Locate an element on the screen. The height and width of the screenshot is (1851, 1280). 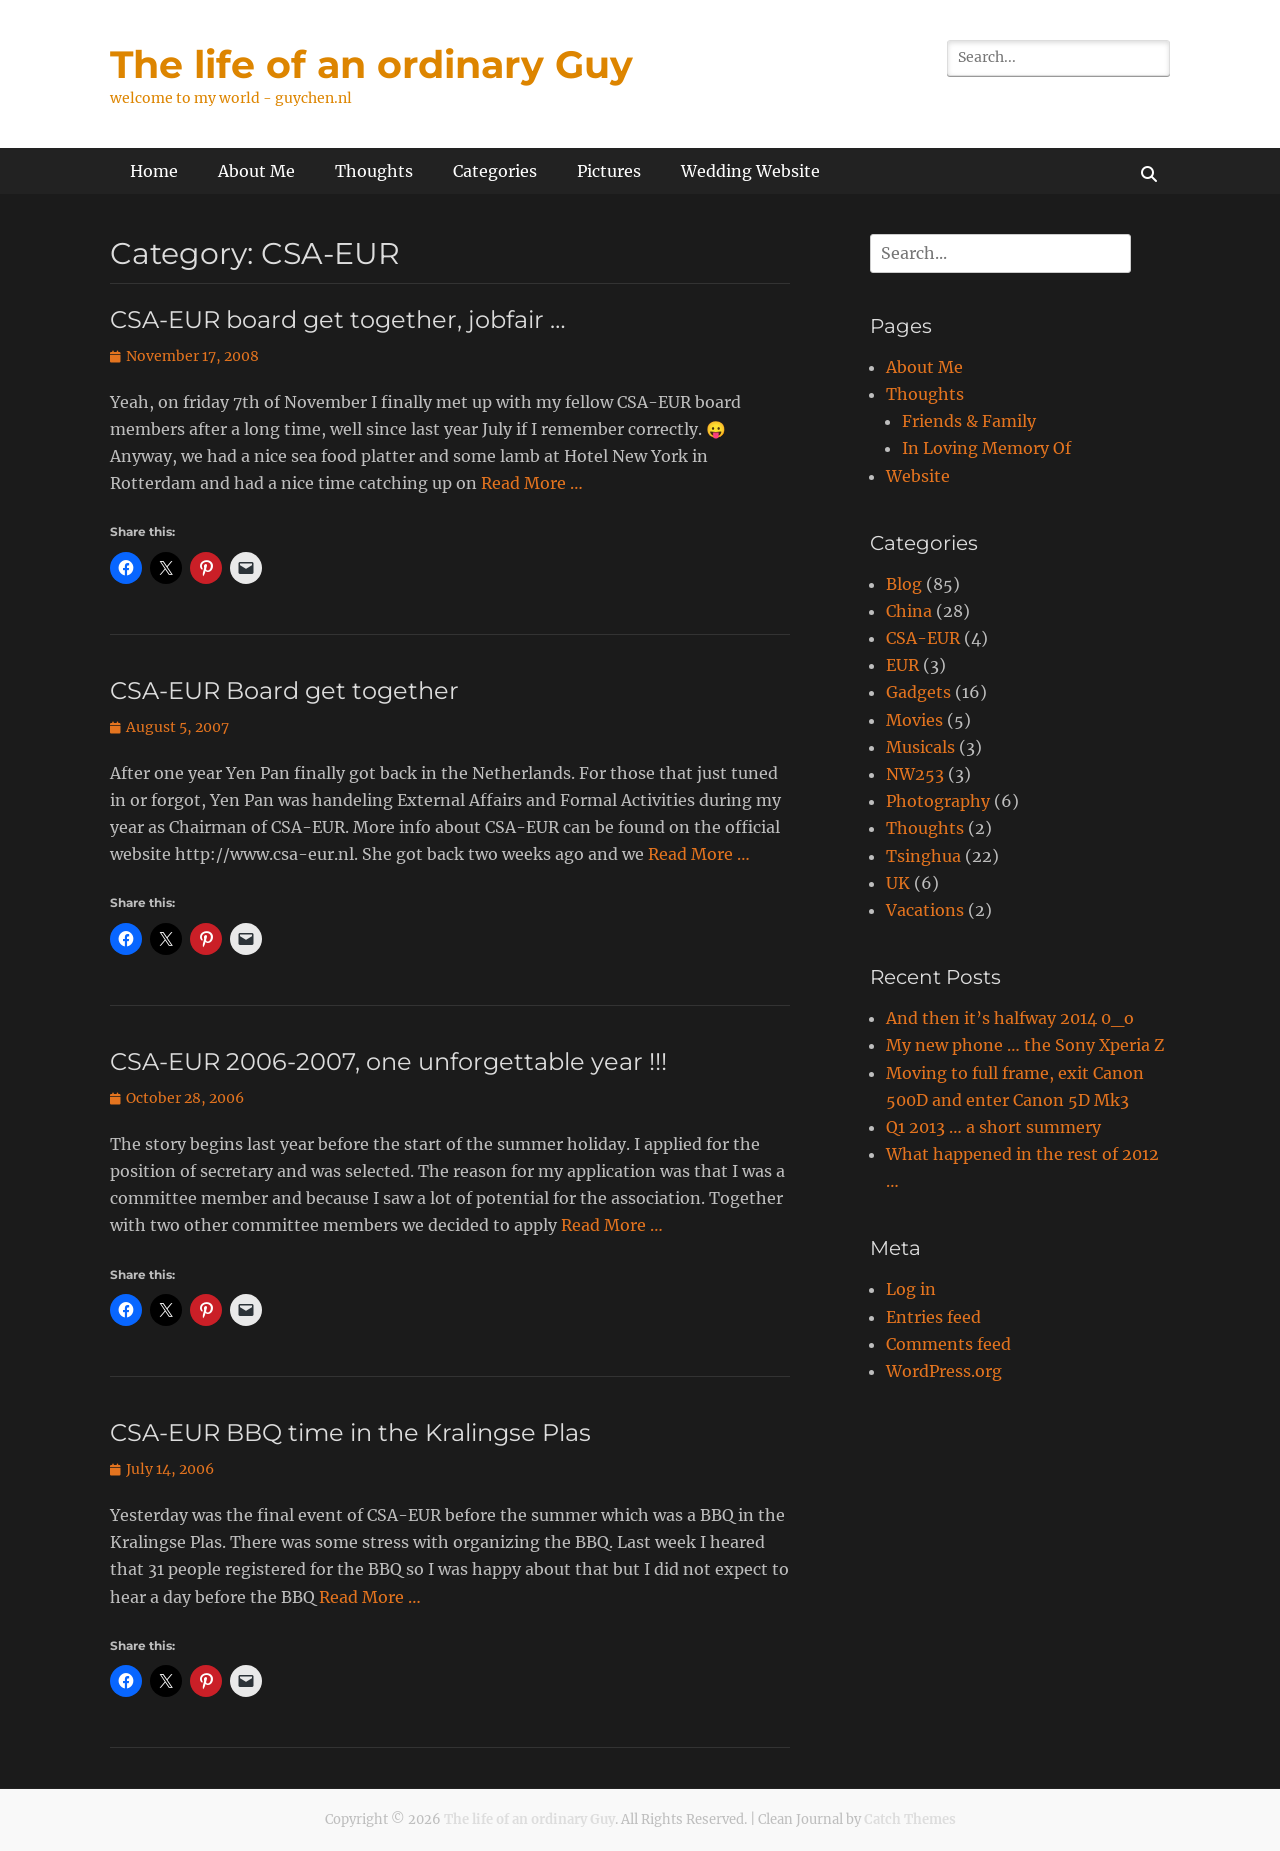
Pictures is located at coordinates (609, 171).